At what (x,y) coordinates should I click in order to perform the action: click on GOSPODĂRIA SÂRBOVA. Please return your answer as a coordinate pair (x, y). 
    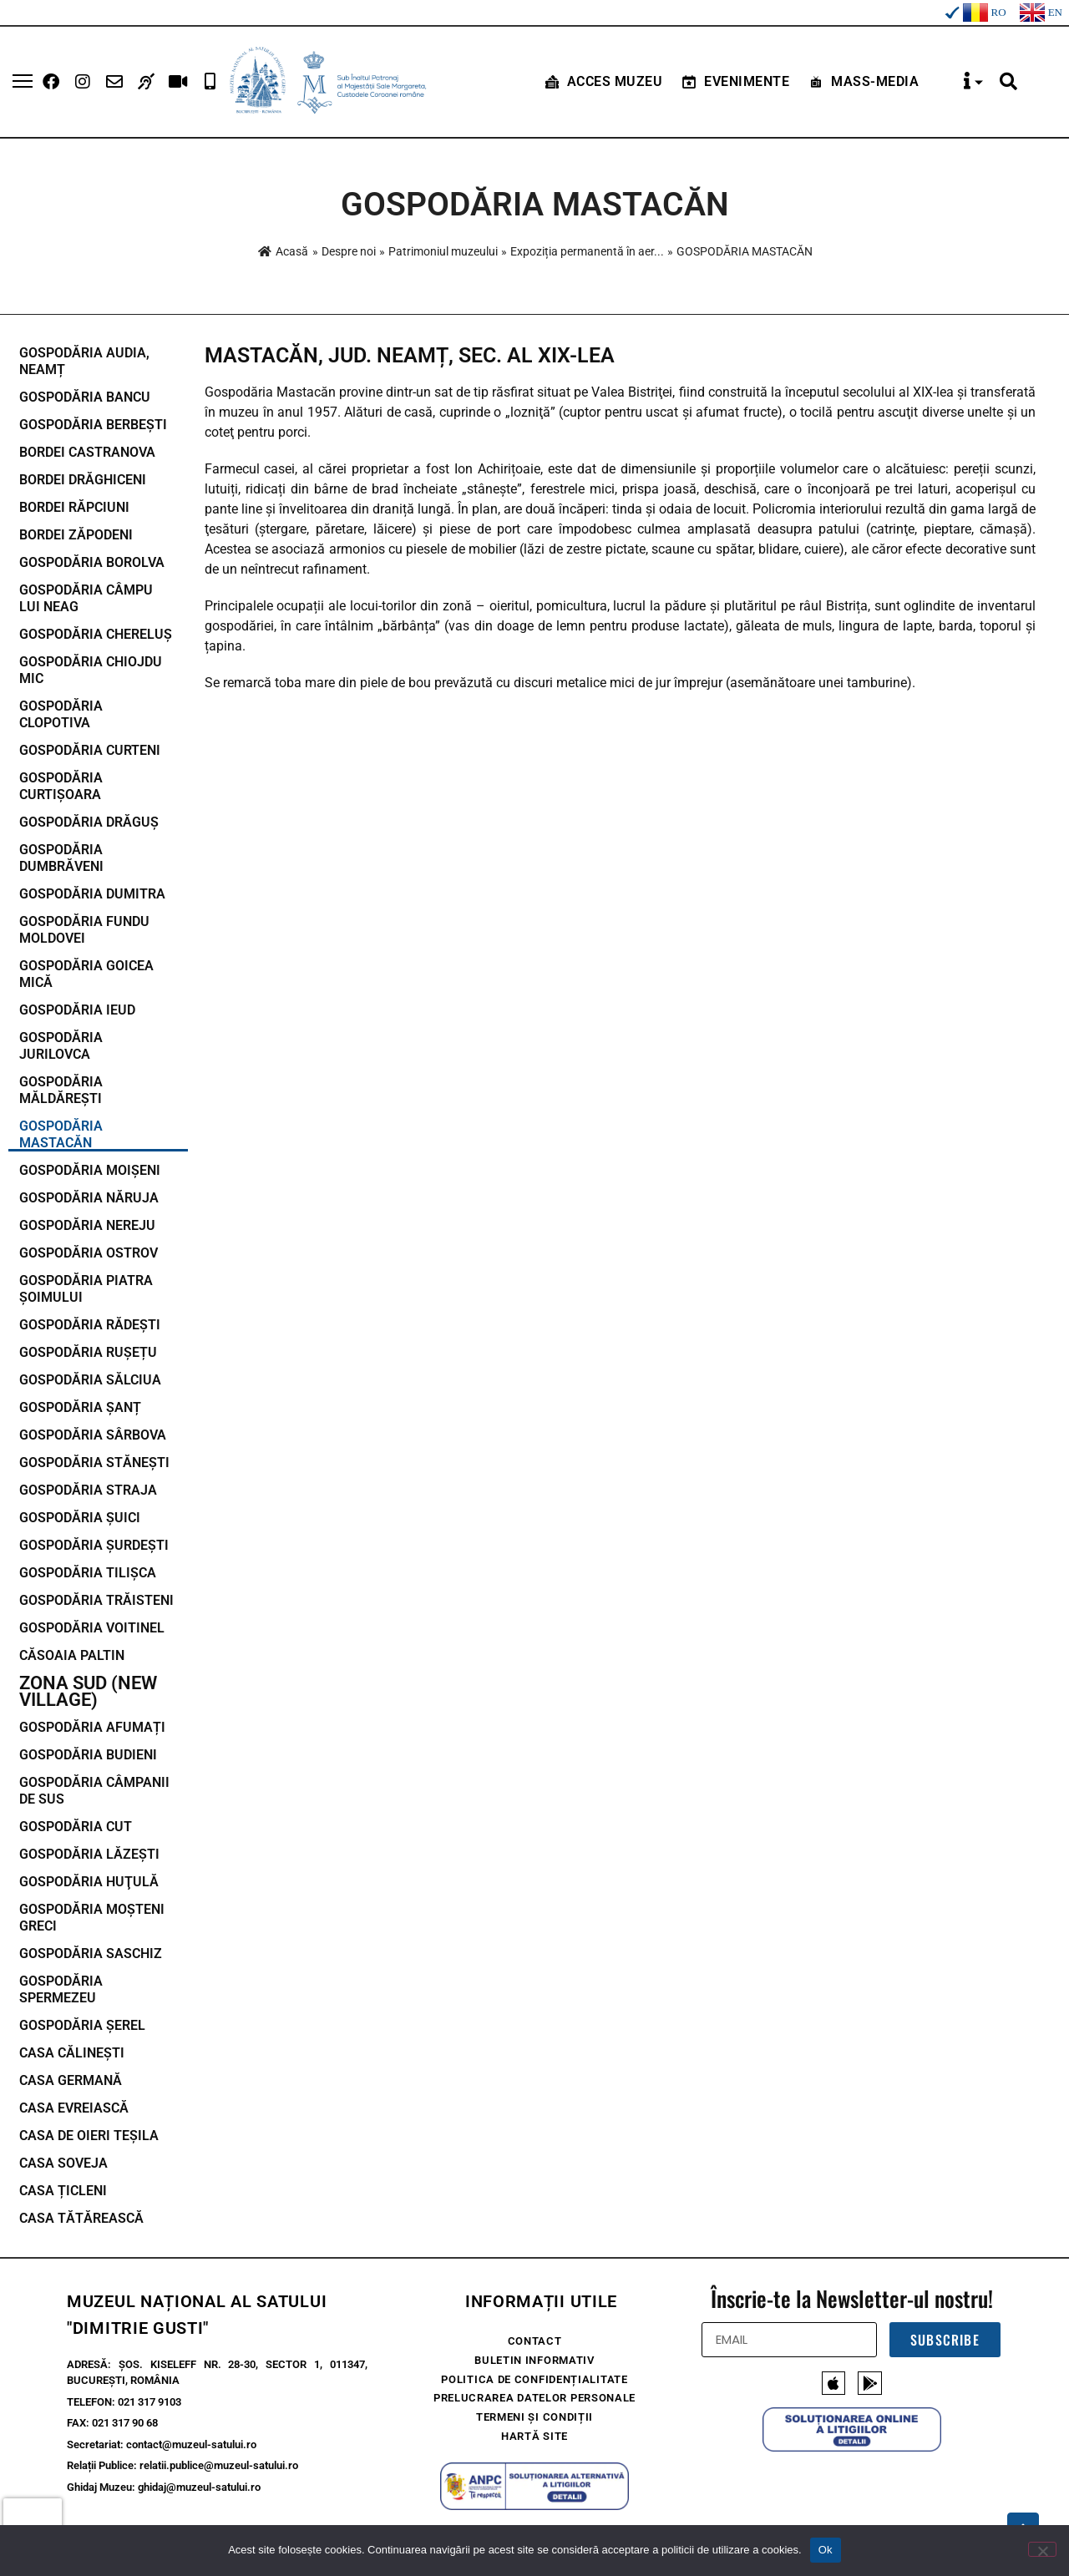
    Looking at the image, I should click on (92, 1435).